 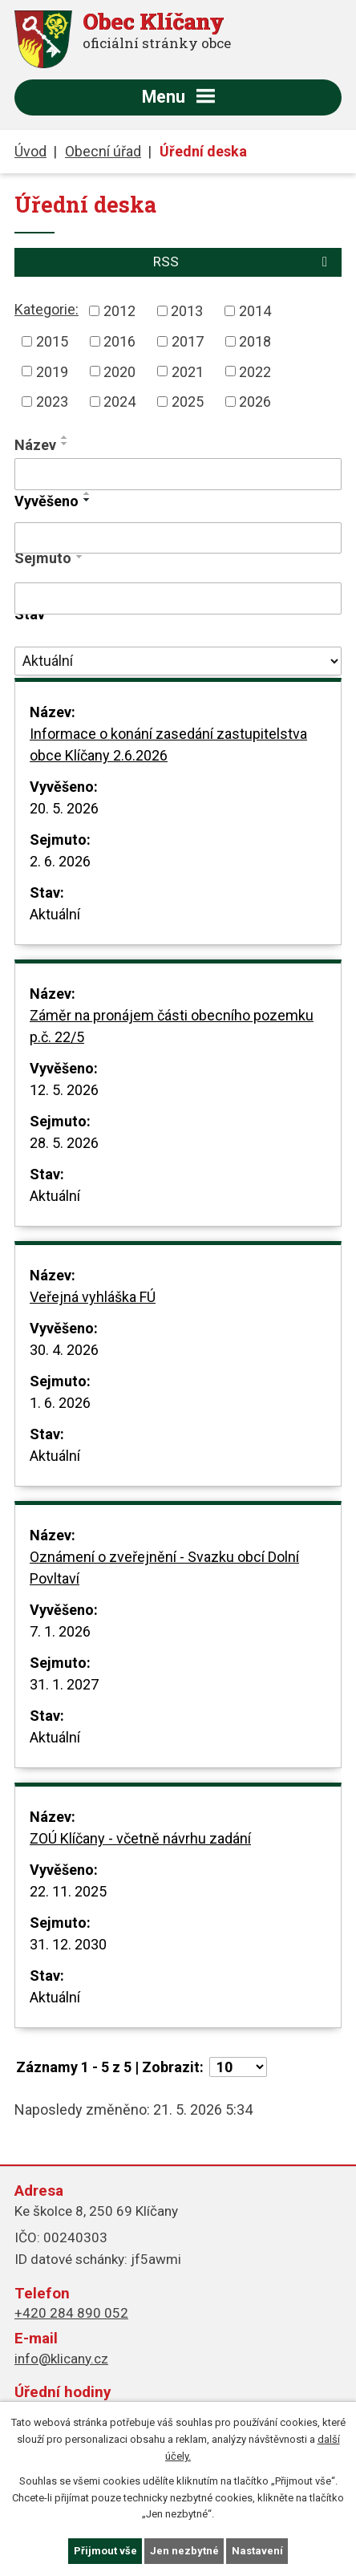 I want to click on 2023, so click(x=52, y=401).